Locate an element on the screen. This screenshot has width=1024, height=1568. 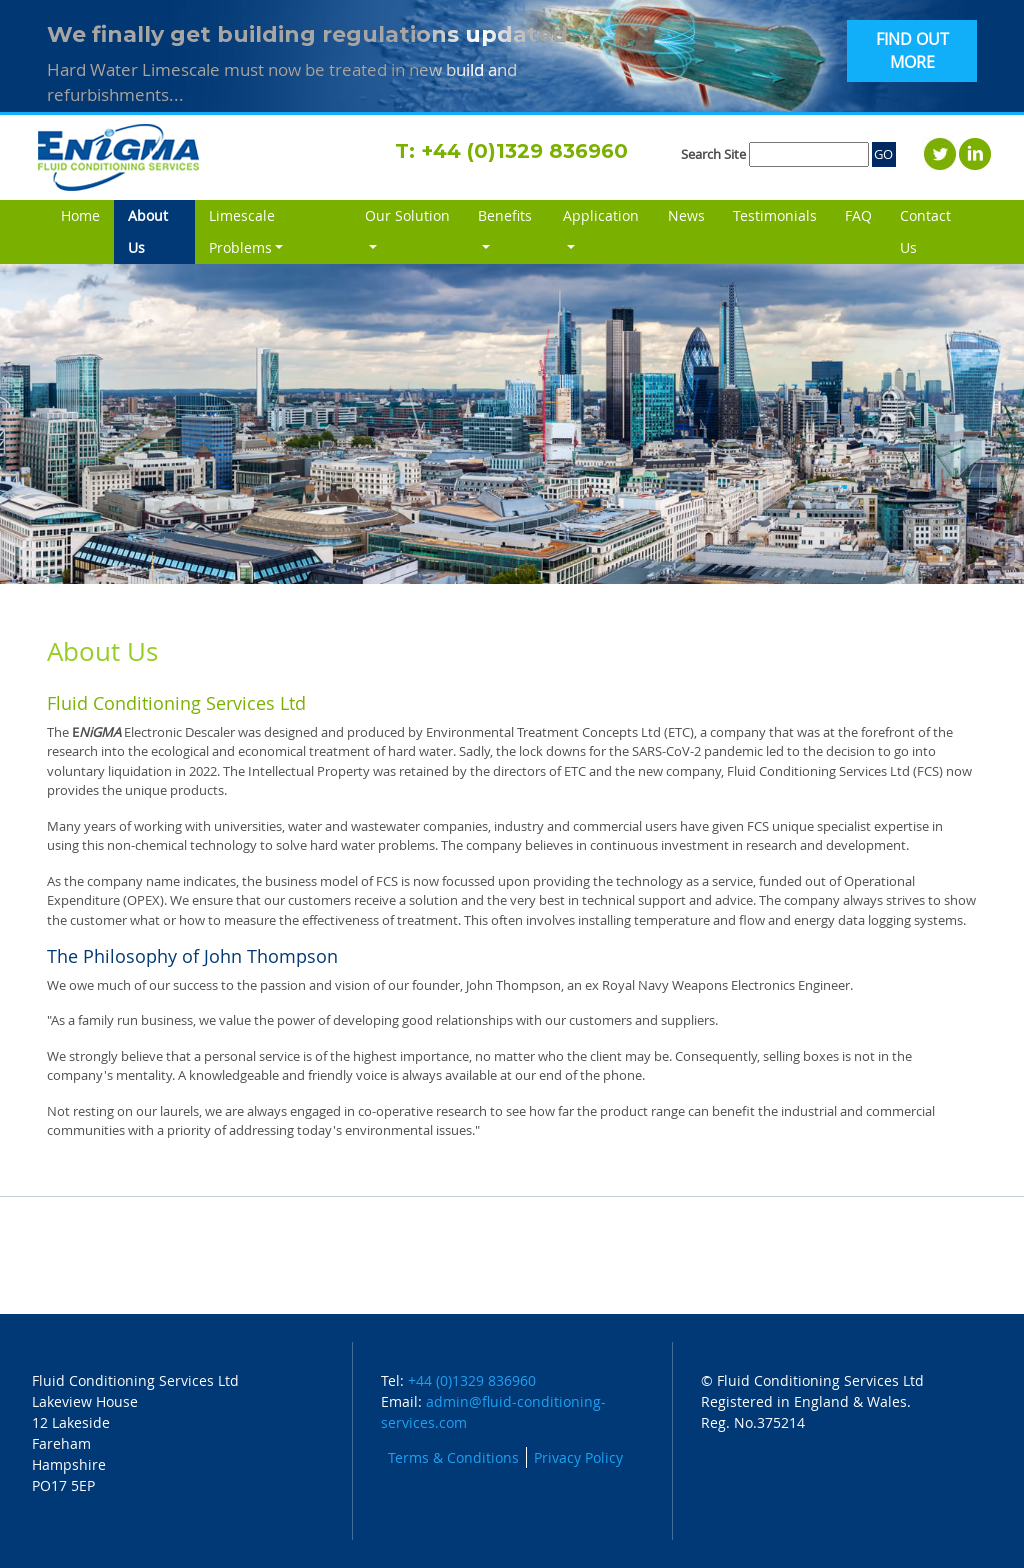
Benefits is located at coordinates (505, 215).